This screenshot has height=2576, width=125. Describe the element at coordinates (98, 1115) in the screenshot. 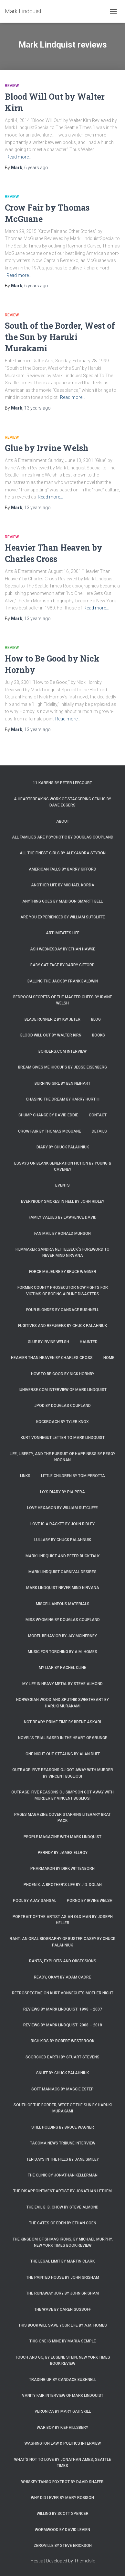

I see `Contact` at that location.